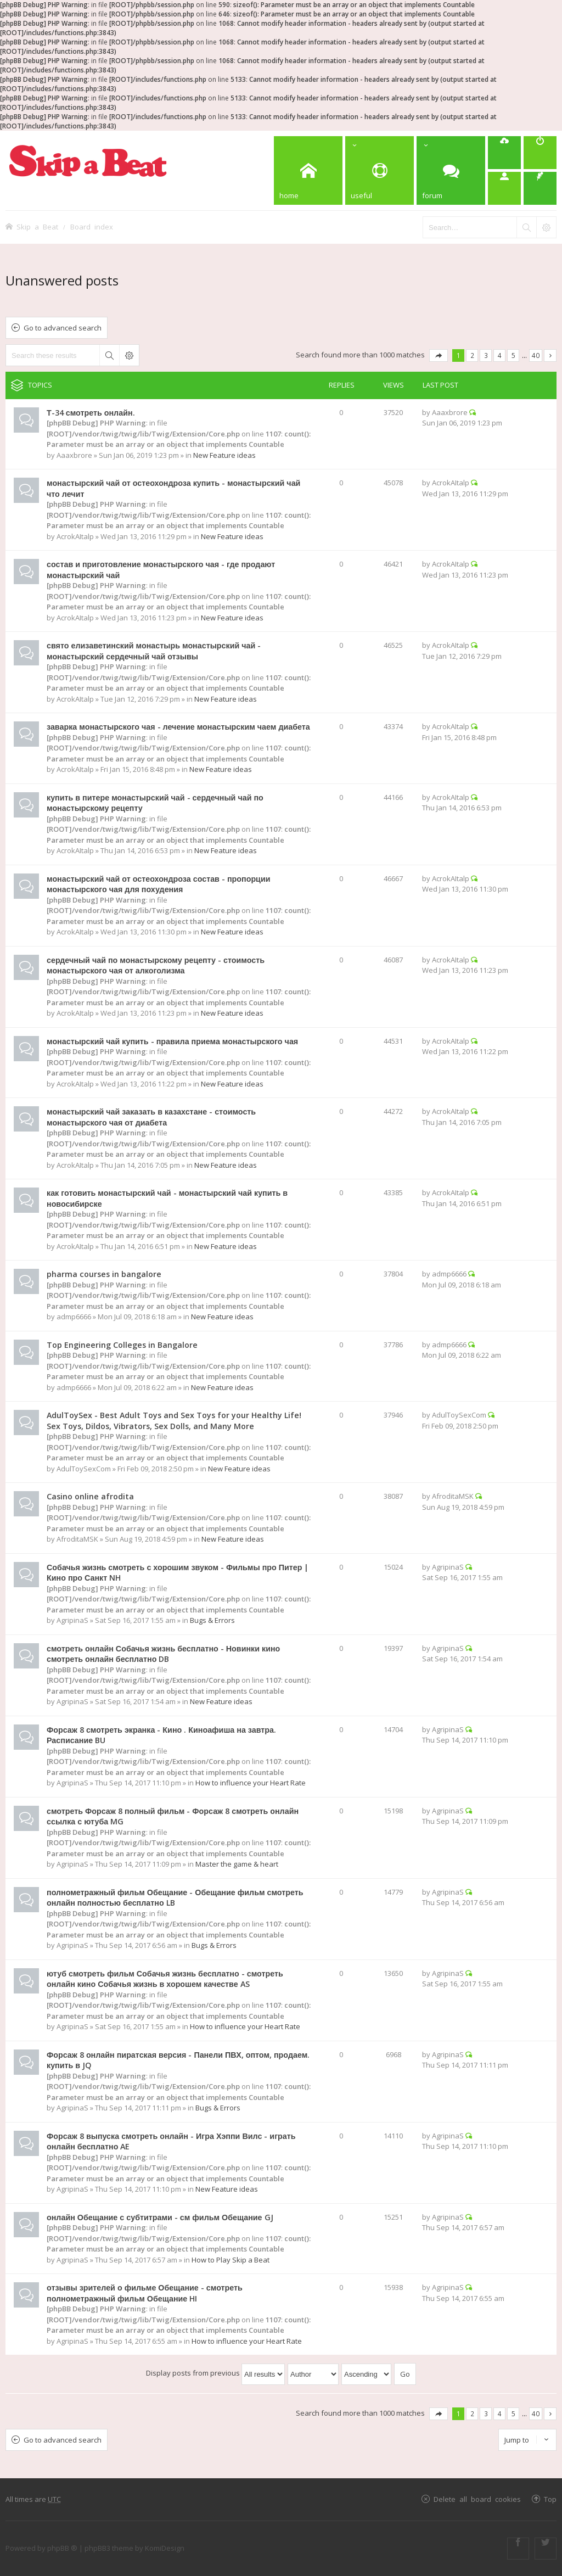  What do you see at coordinates (477, 2498) in the screenshot?
I see `Delete all board cookies [menuitem]` at bounding box center [477, 2498].